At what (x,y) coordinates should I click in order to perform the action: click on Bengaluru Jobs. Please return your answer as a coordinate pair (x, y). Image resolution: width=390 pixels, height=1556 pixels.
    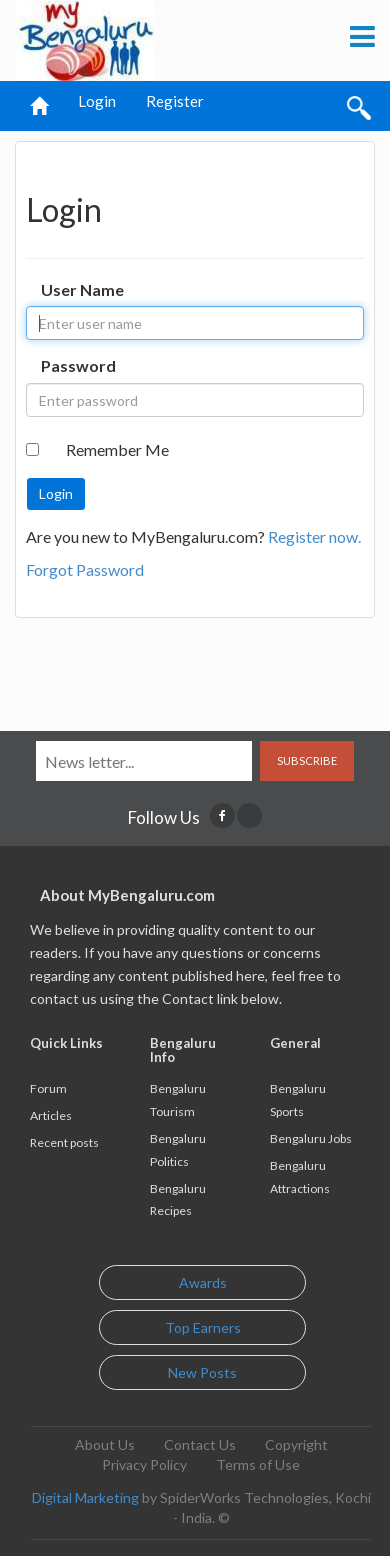
    Looking at the image, I should click on (311, 1138).